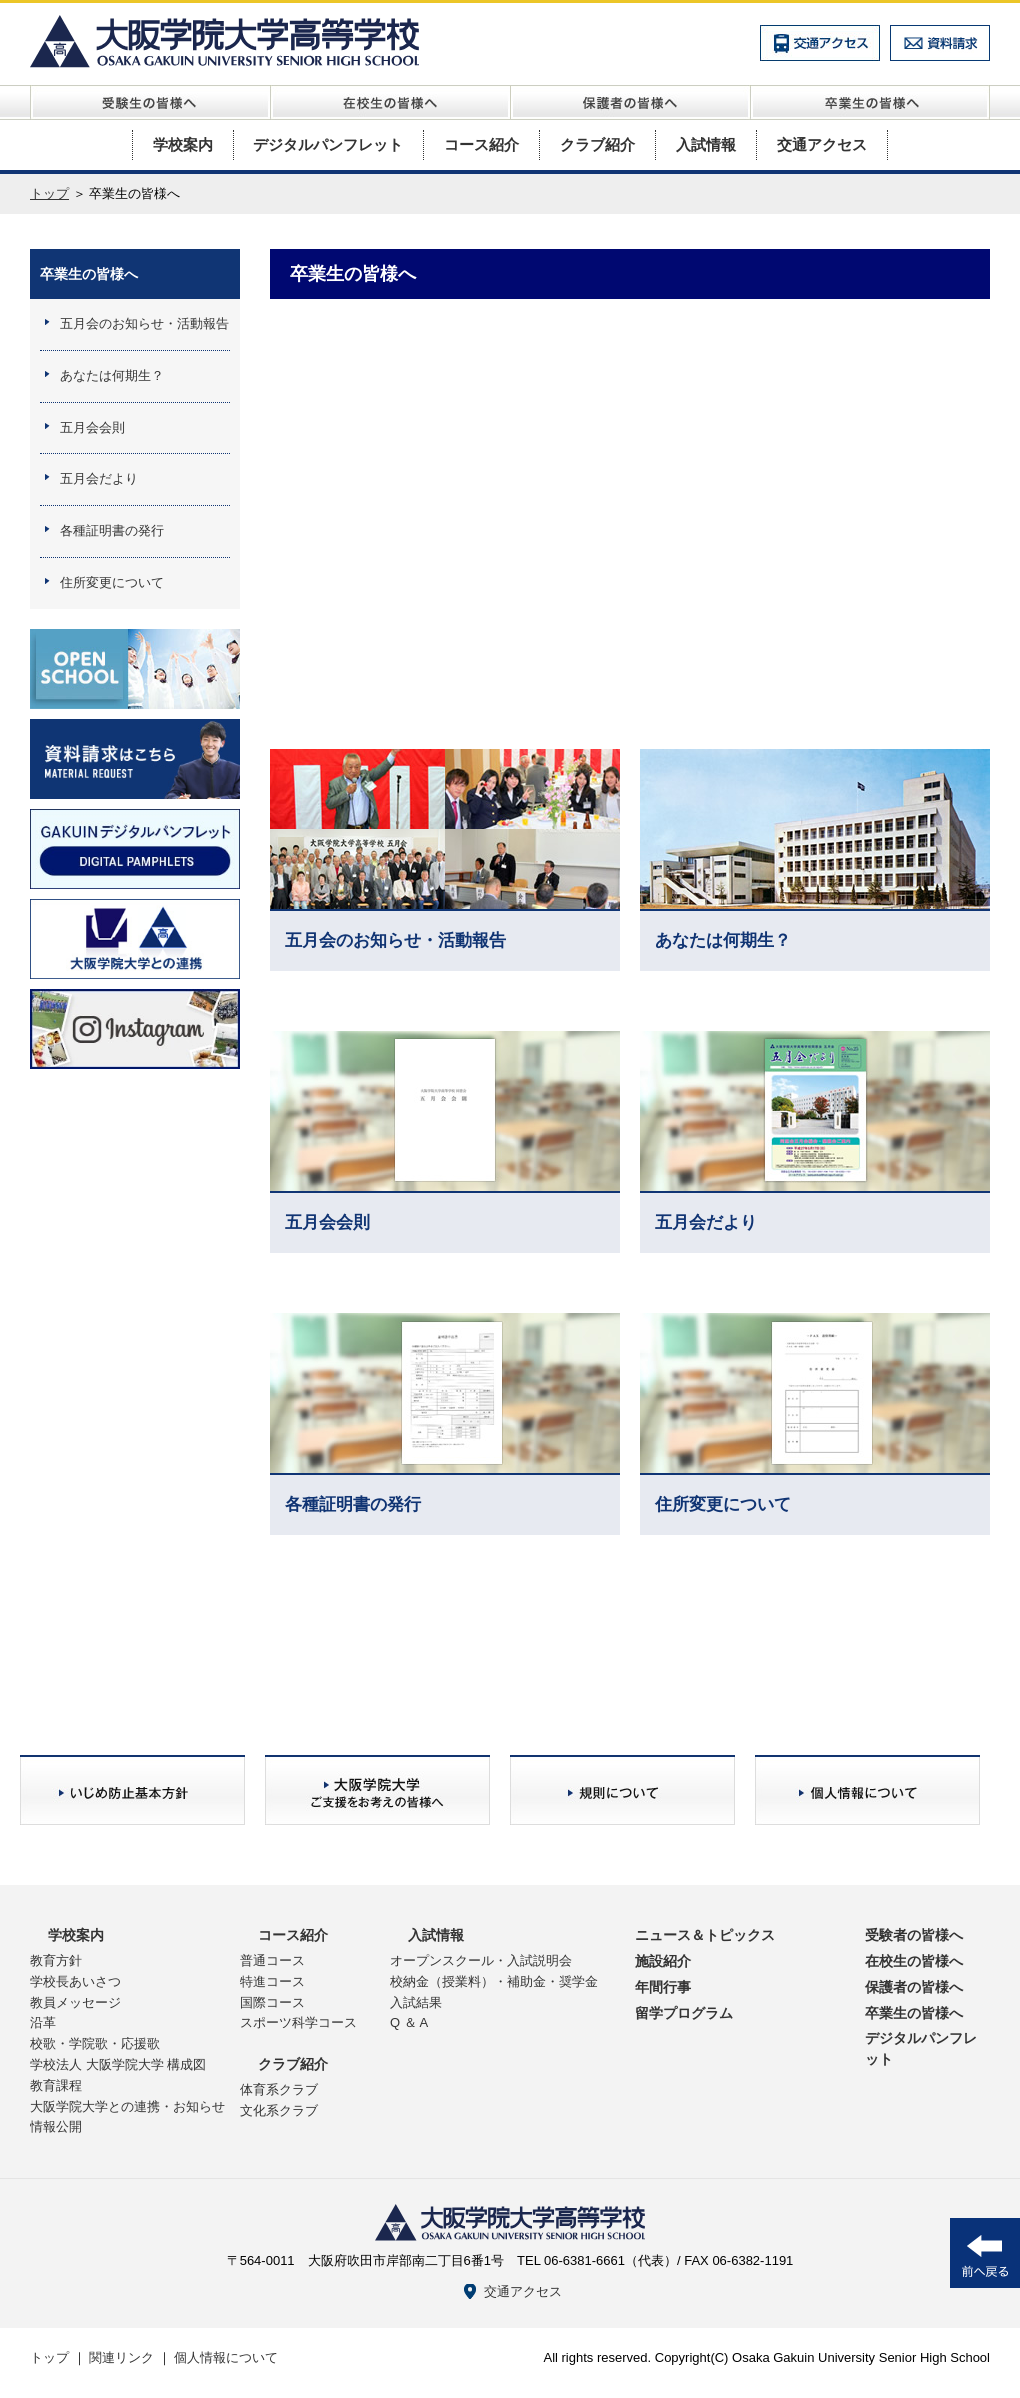 The width and height of the screenshot is (1020, 2398). What do you see at coordinates (914, 1935) in the screenshot?
I see `受験者の皆様へ` at bounding box center [914, 1935].